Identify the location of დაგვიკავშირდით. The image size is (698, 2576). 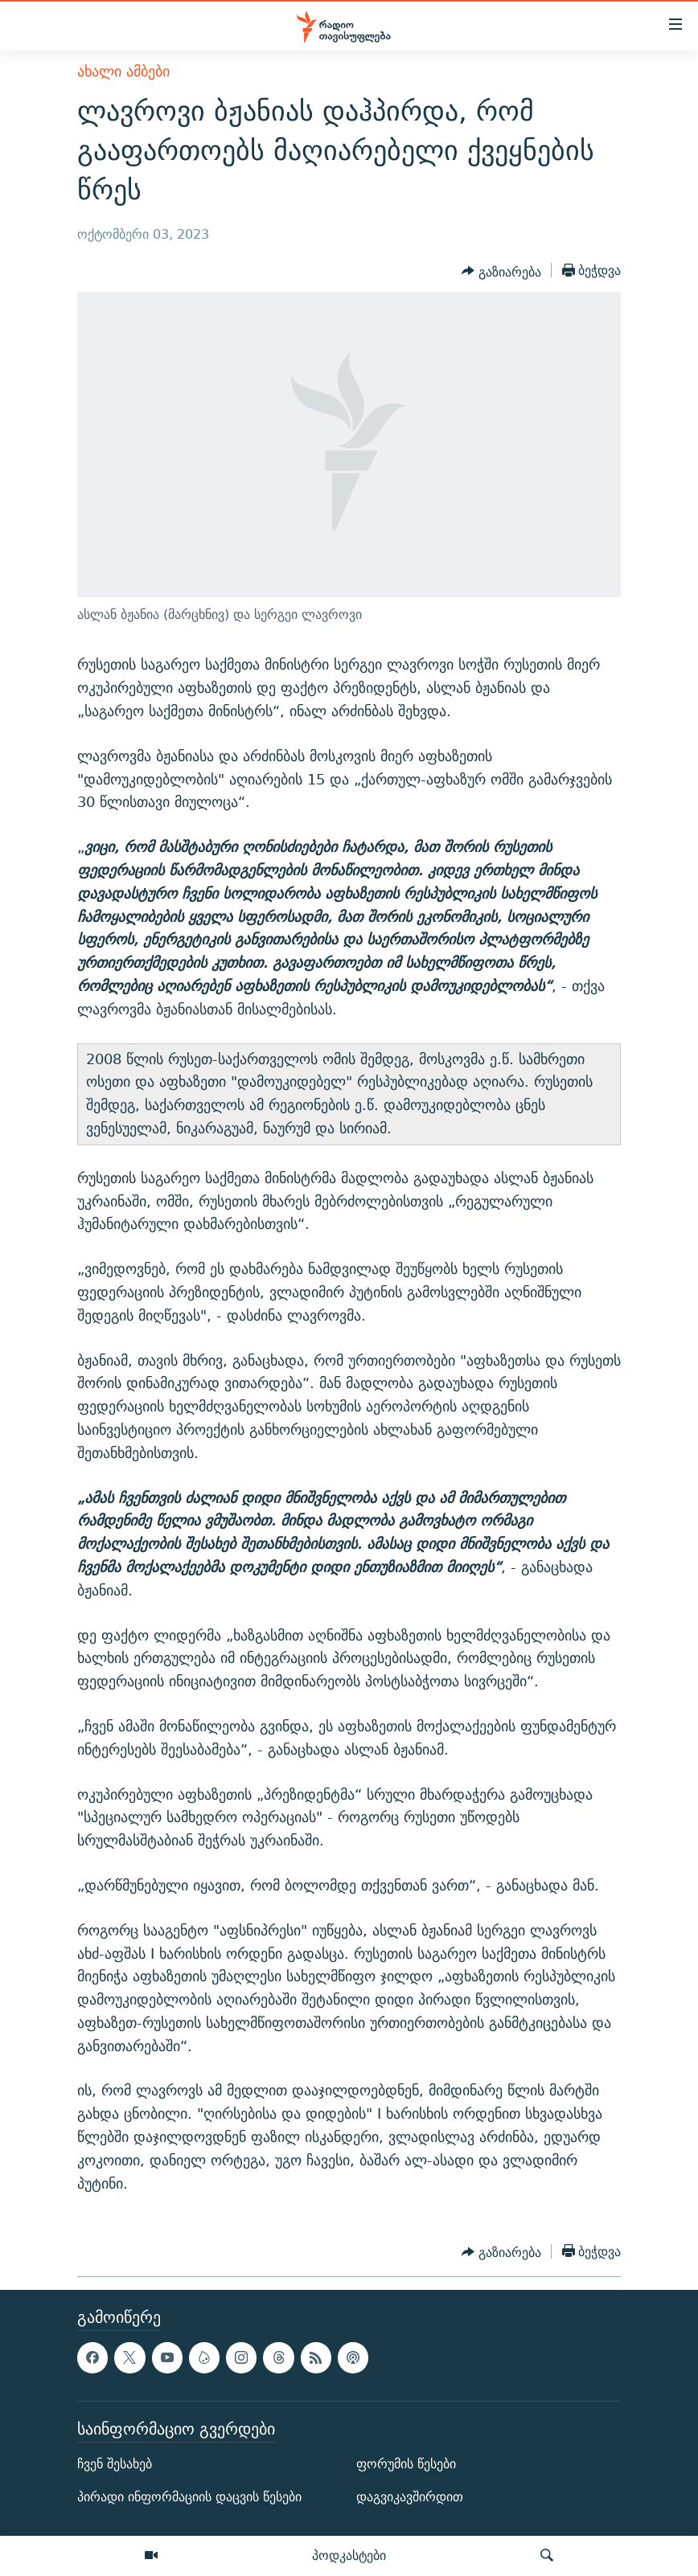
(409, 2498).